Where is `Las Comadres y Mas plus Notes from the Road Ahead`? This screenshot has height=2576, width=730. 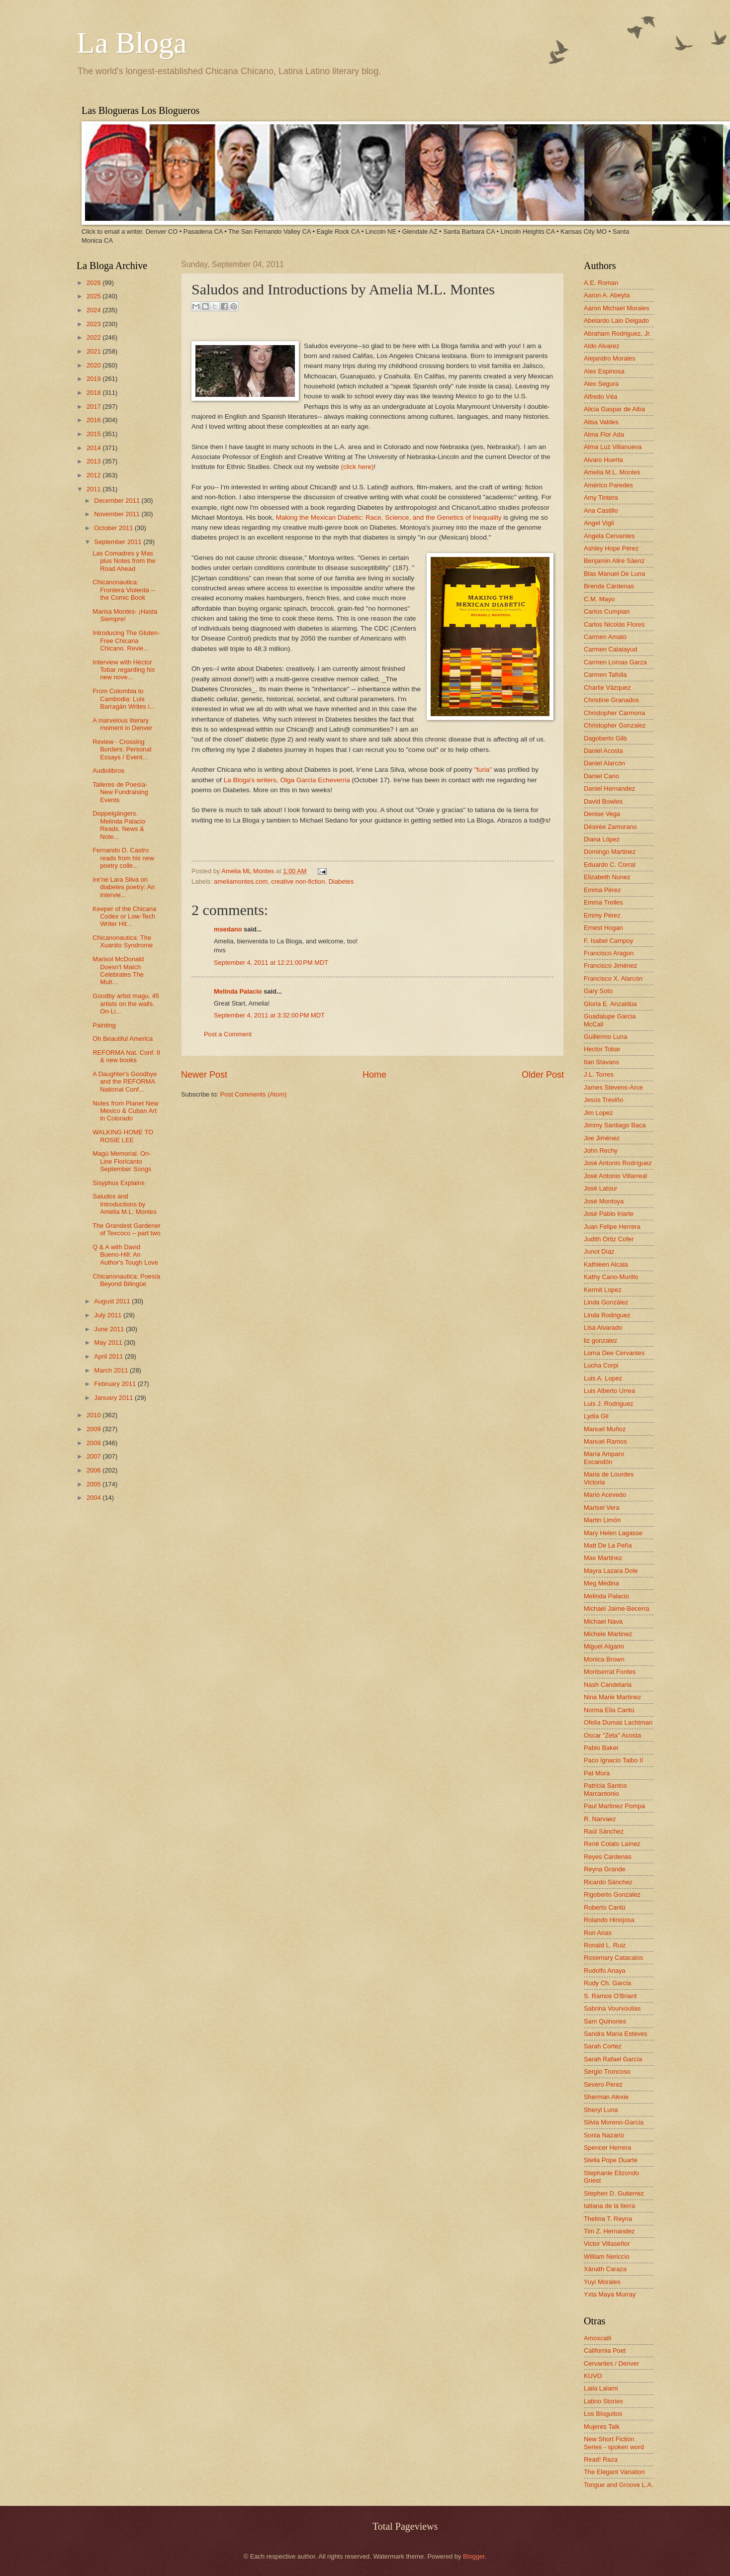 Las Comadres y Mas plus Notes from the Road Ahead is located at coordinates (124, 561).